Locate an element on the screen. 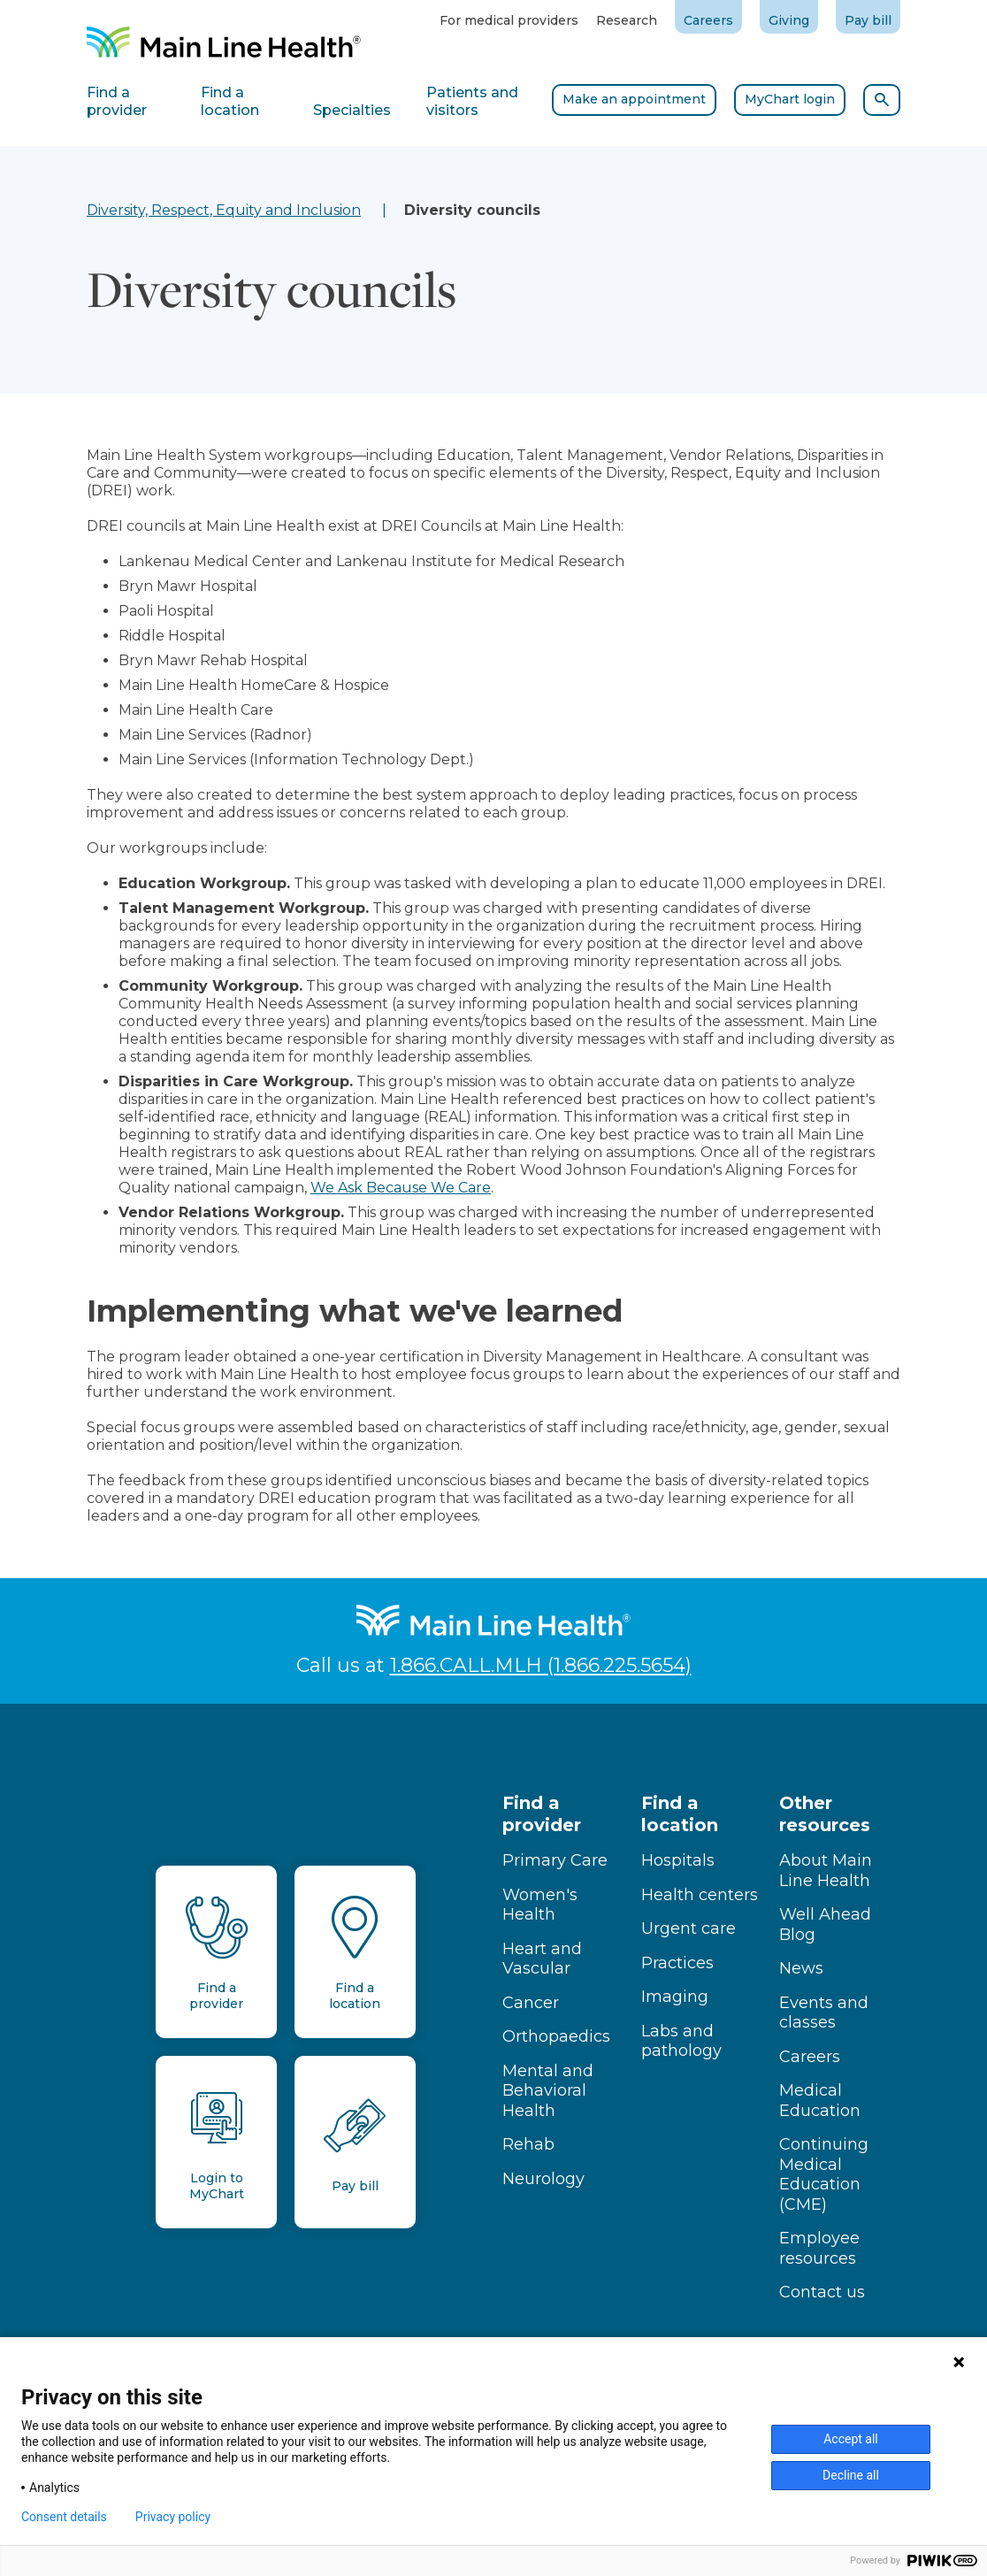 The height and width of the screenshot is (2576, 987). MyChart login is located at coordinates (790, 99).